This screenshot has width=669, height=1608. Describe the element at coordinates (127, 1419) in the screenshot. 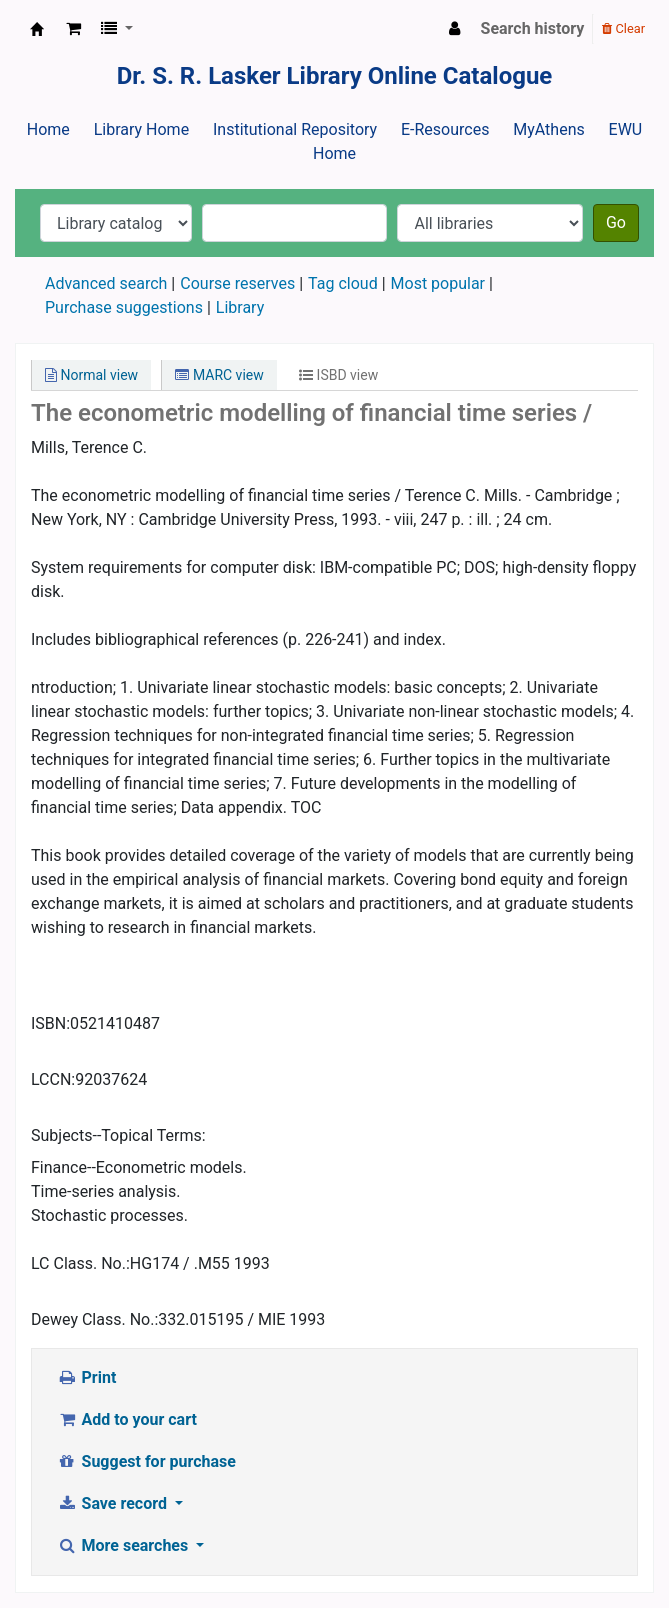

I see `Add to your cart` at that location.